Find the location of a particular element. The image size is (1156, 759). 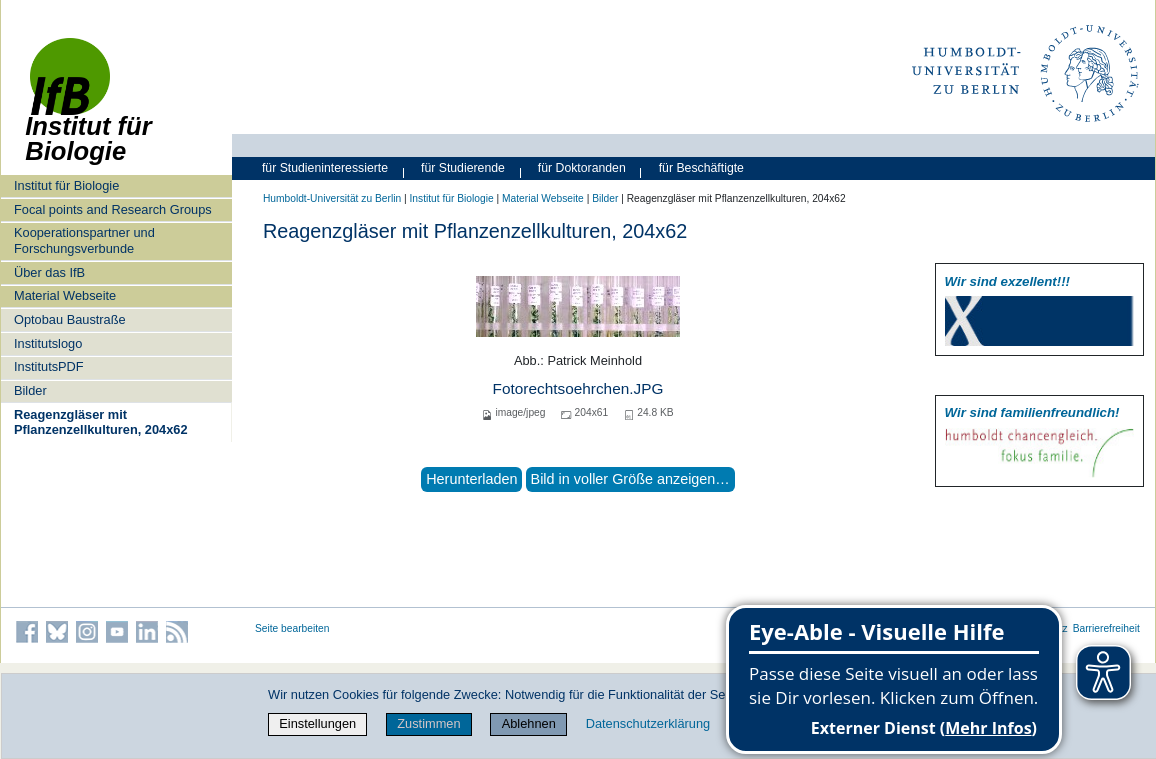

Institutslogo is located at coordinates (48, 343).